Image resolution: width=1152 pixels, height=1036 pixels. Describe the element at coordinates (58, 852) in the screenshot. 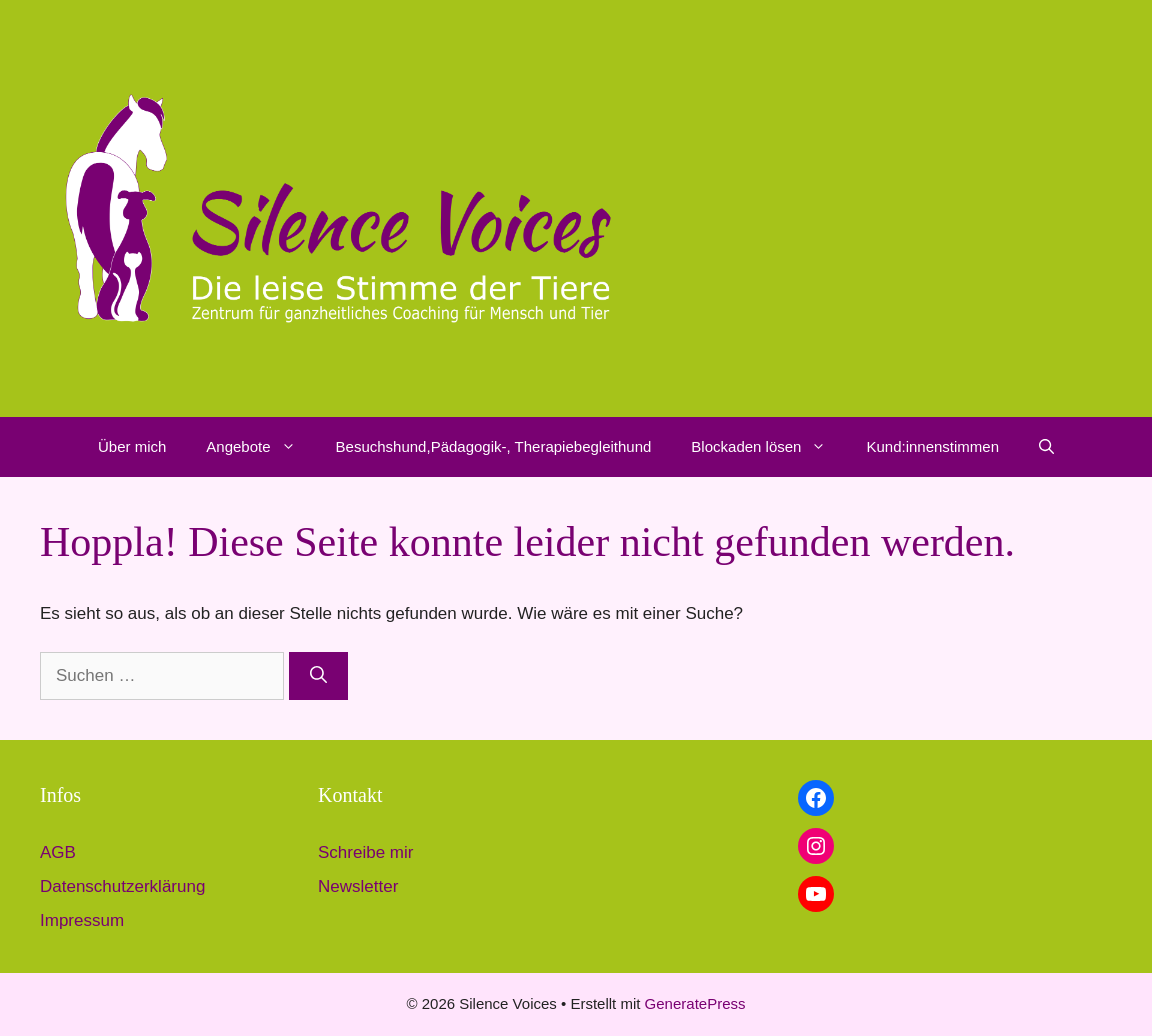

I see `AGB` at that location.